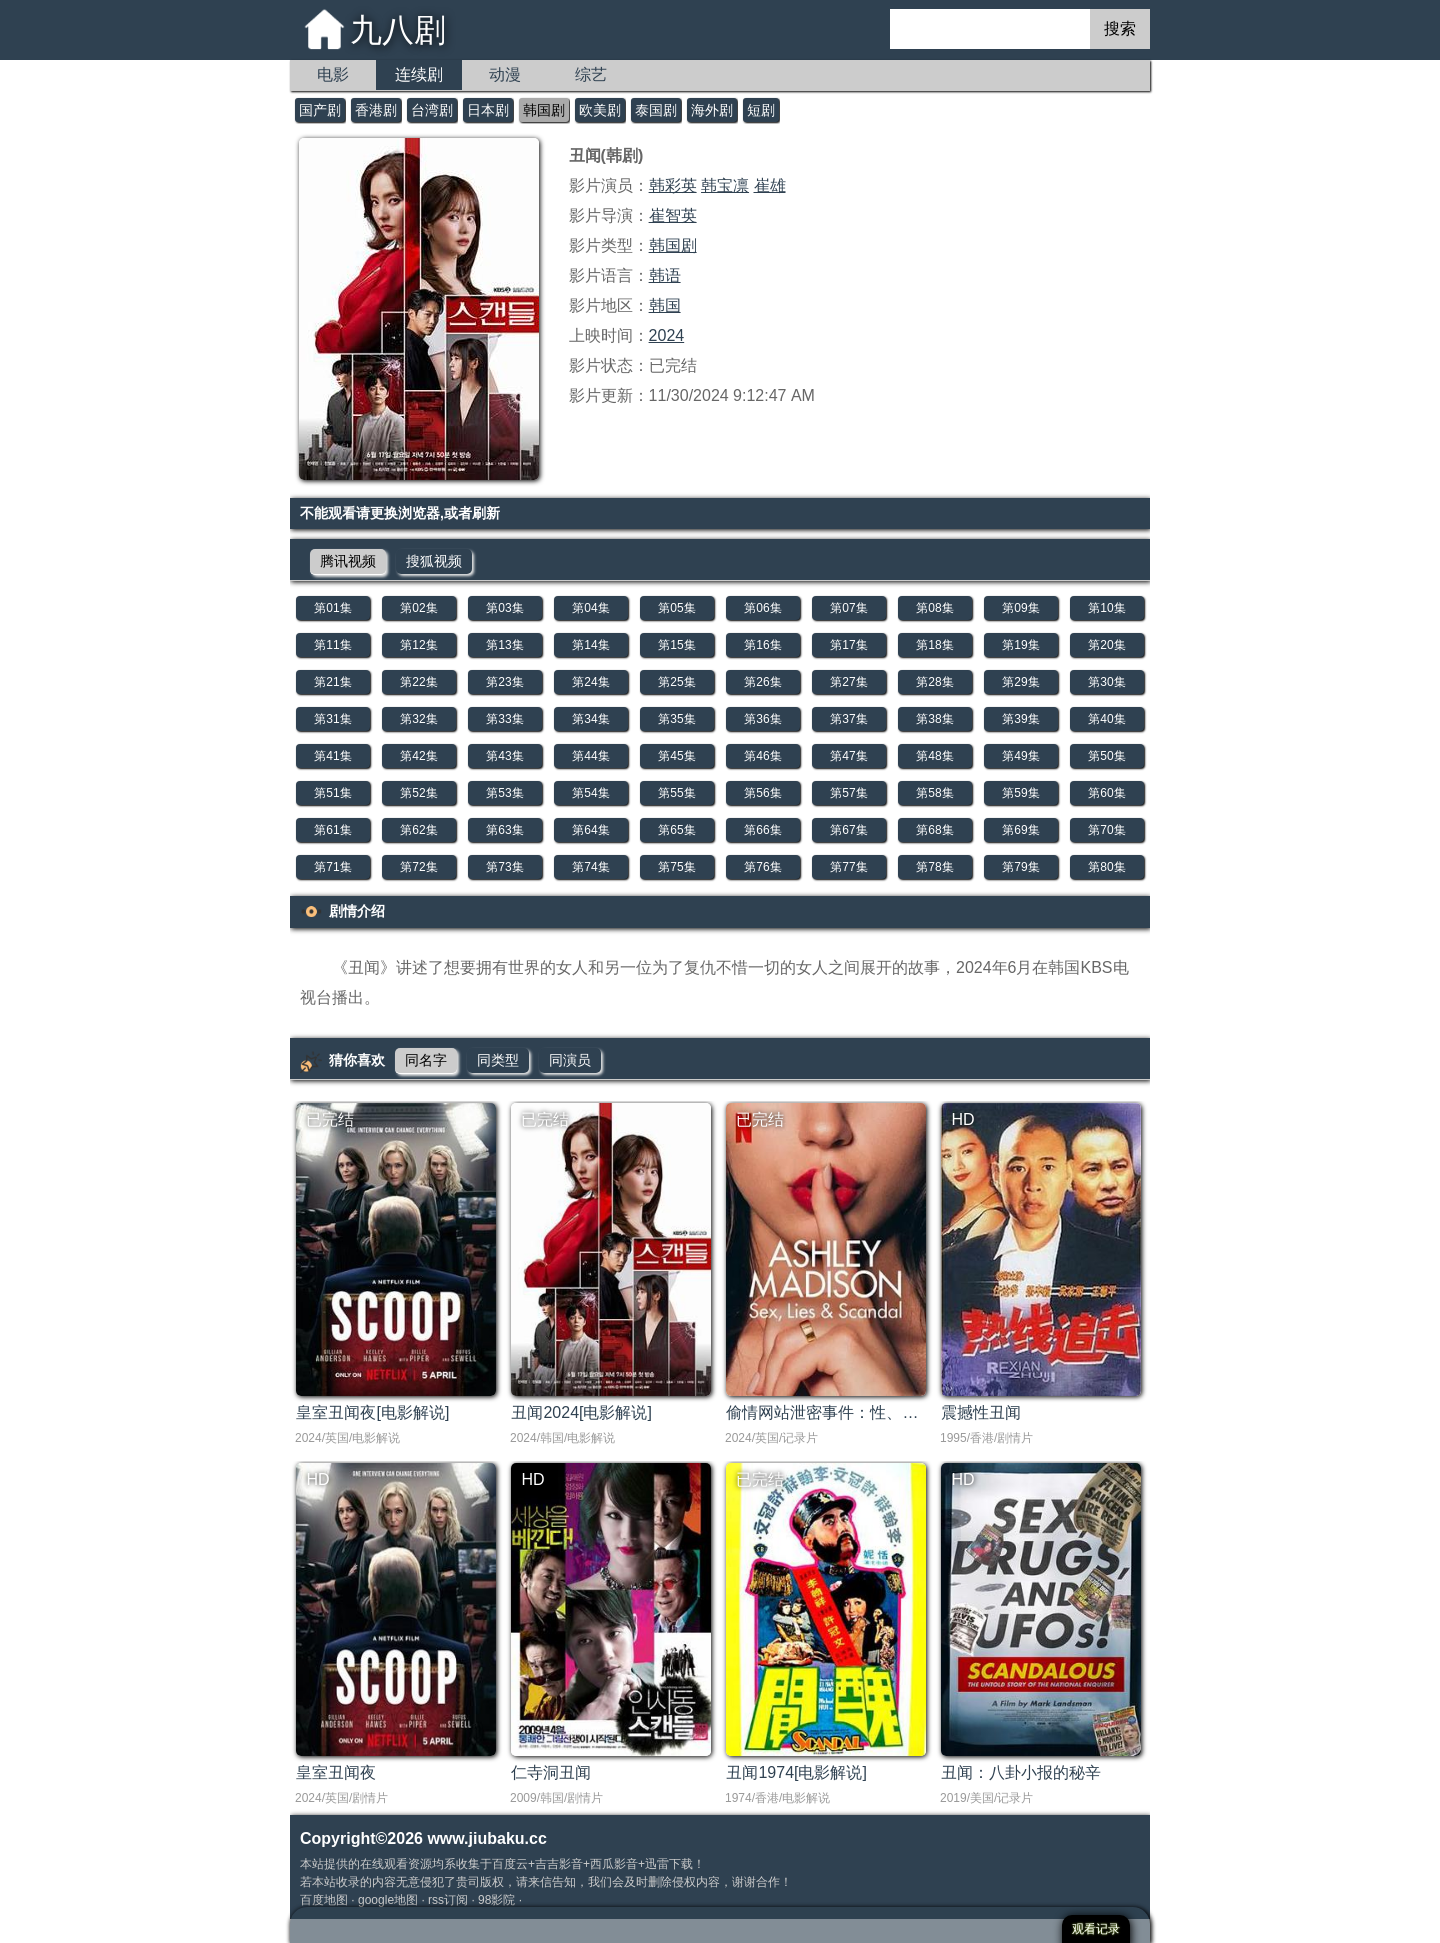 The image size is (1440, 1943). Describe the element at coordinates (544, 110) in the screenshot. I see `韩国剧` at that location.